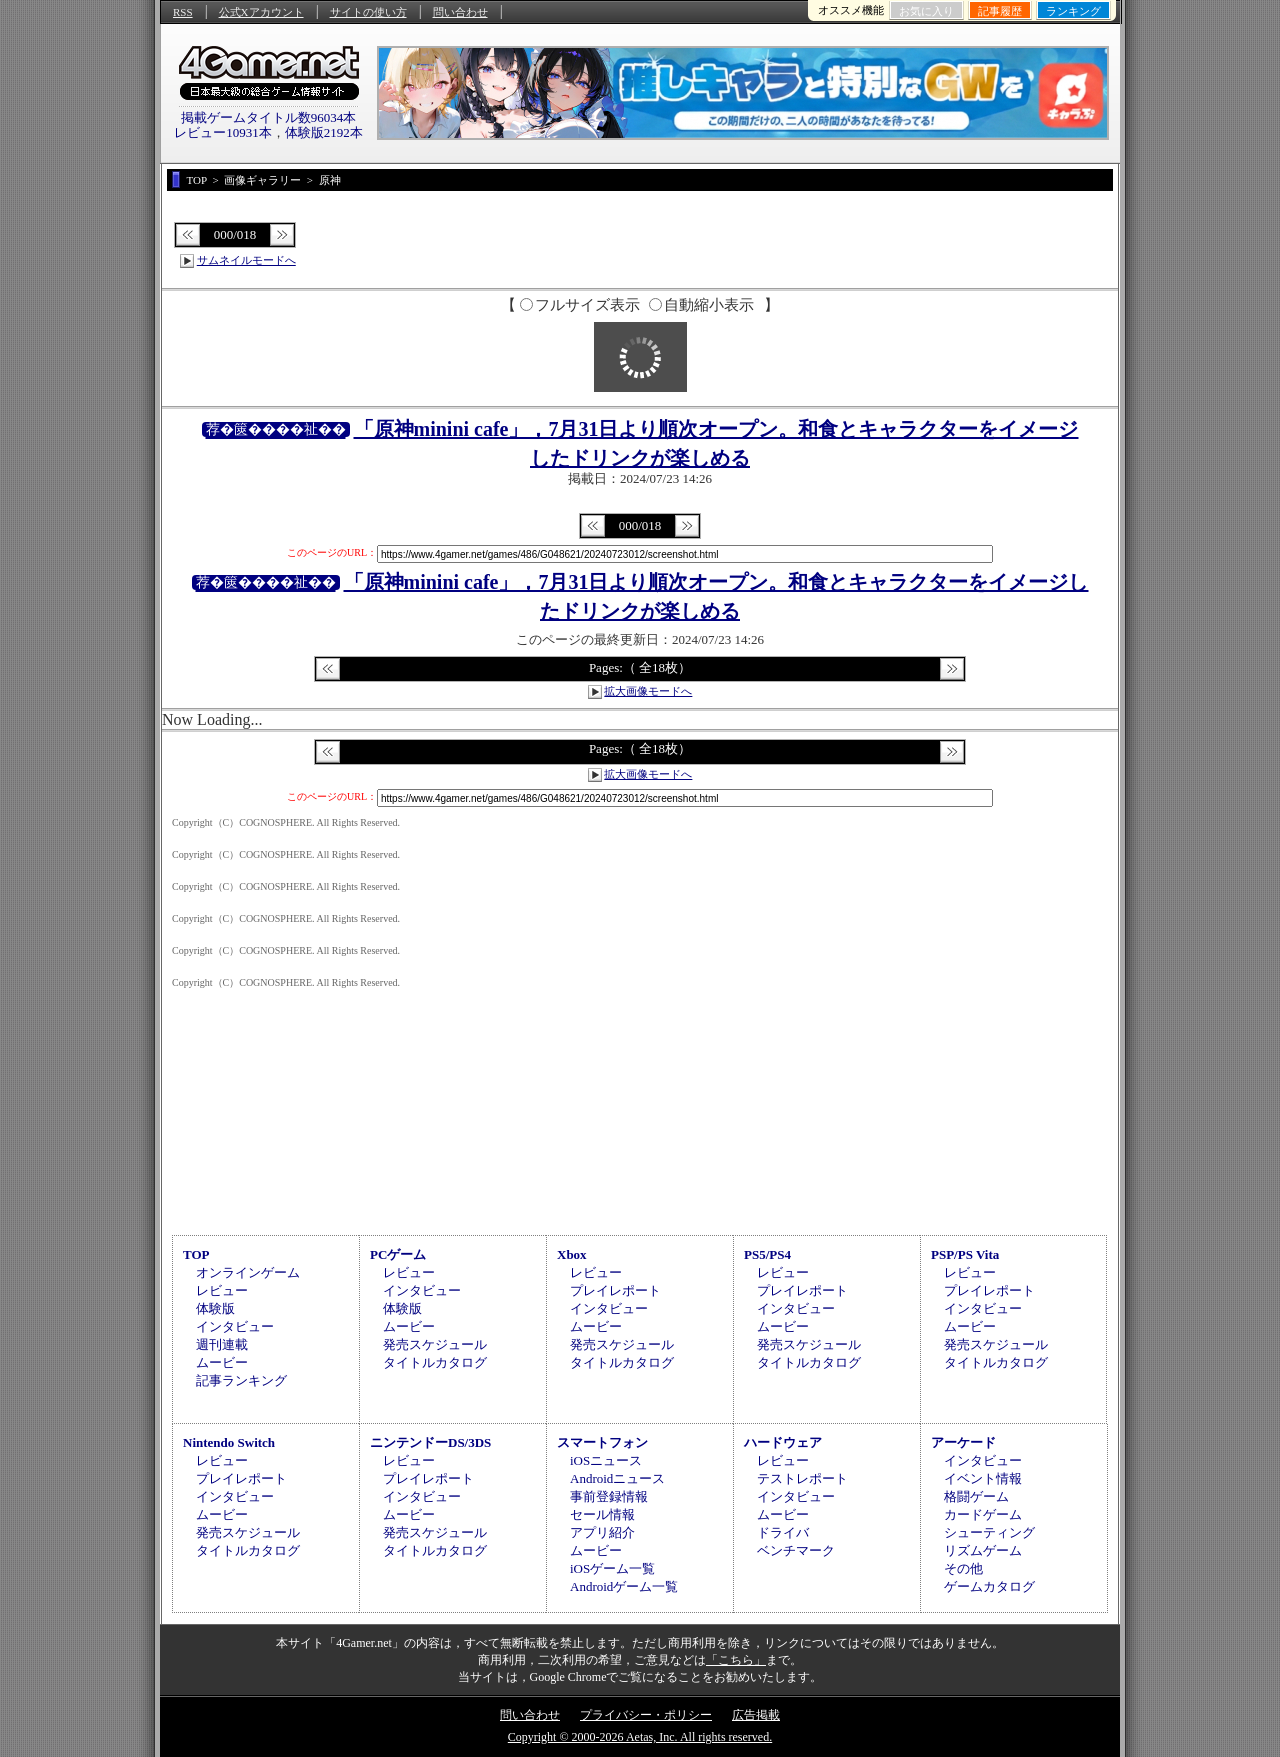 The height and width of the screenshot is (1757, 1280). What do you see at coordinates (612, 1568) in the screenshot?
I see `iOSゲーム一覧` at bounding box center [612, 1568].